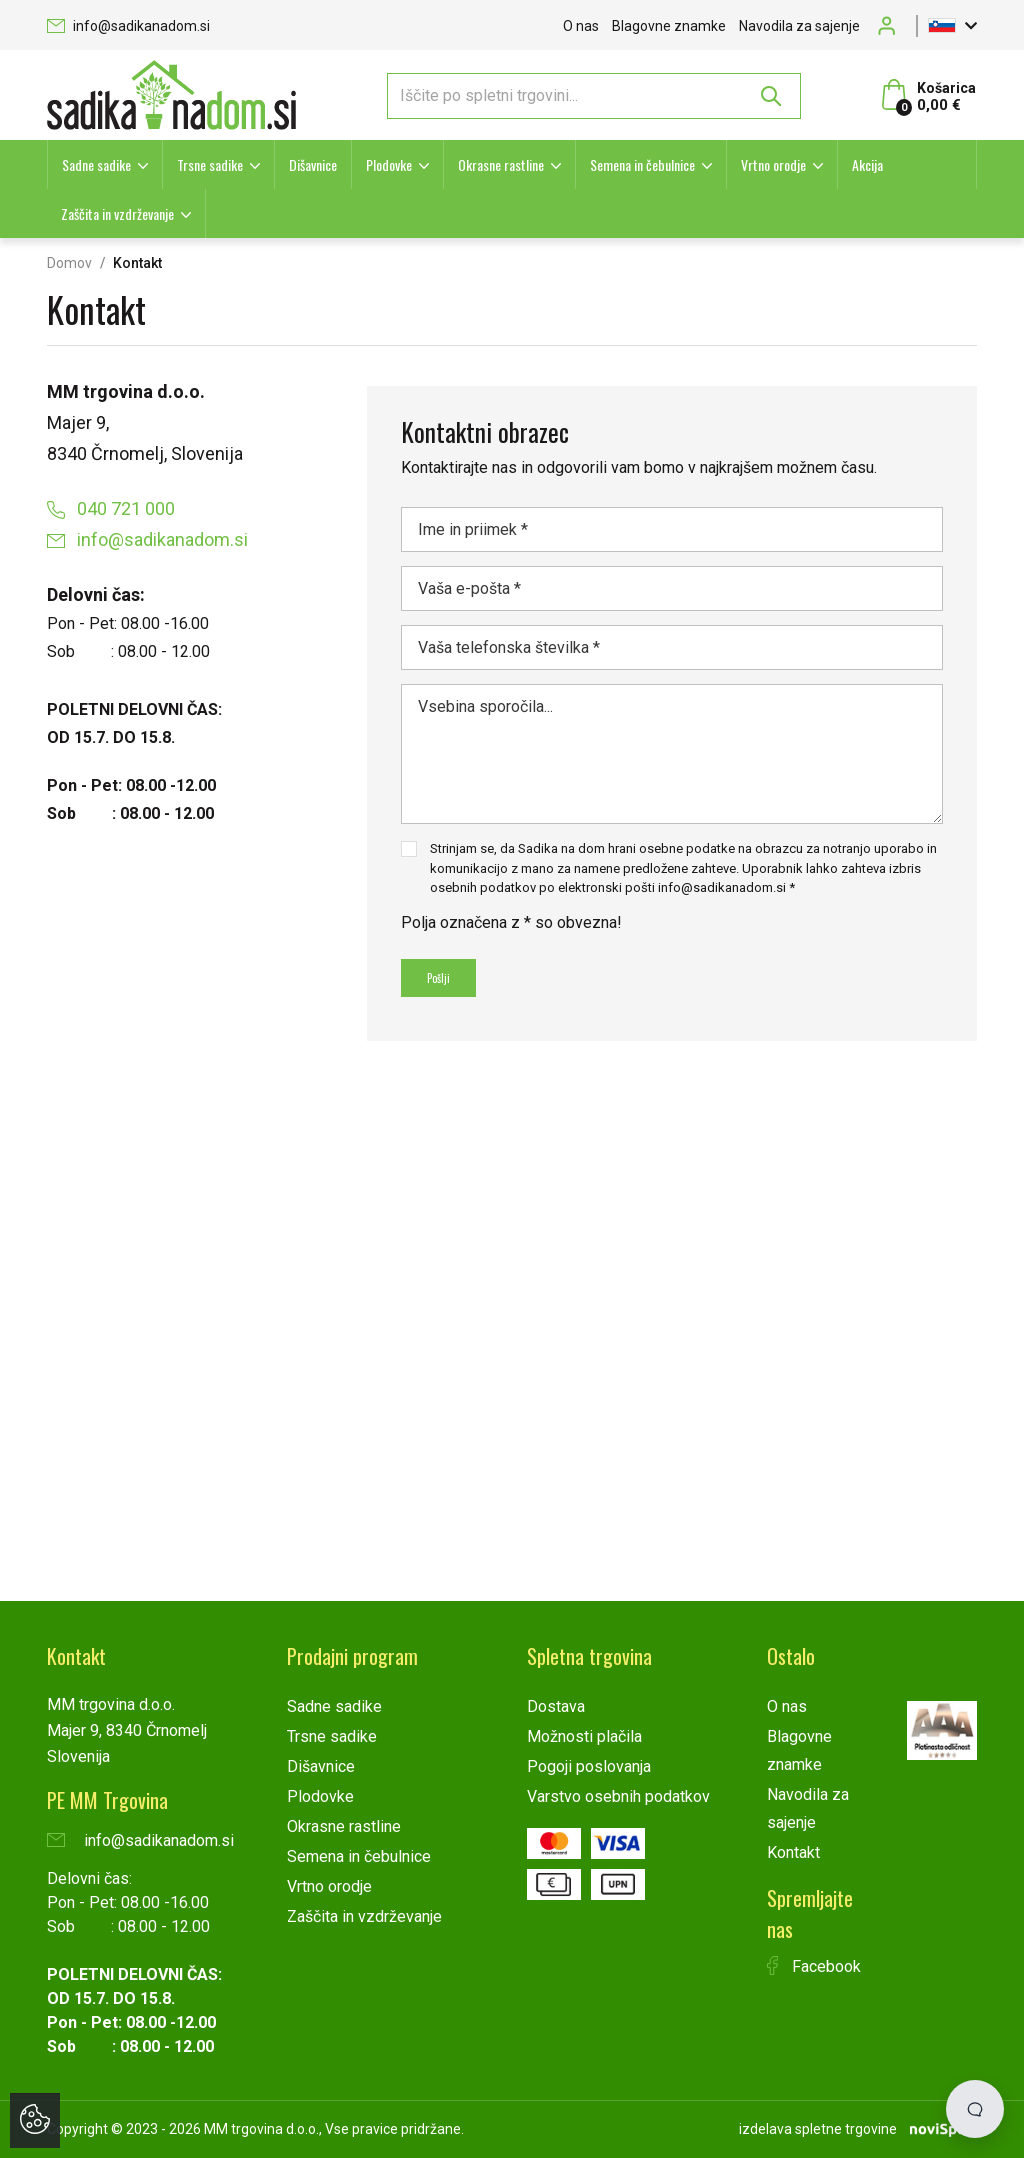 The image size is (1024, 2158). What do you see at coordinates (210, 164) in the screenshot?
I see `Trsne sadike` at bounding box center [210, 164].